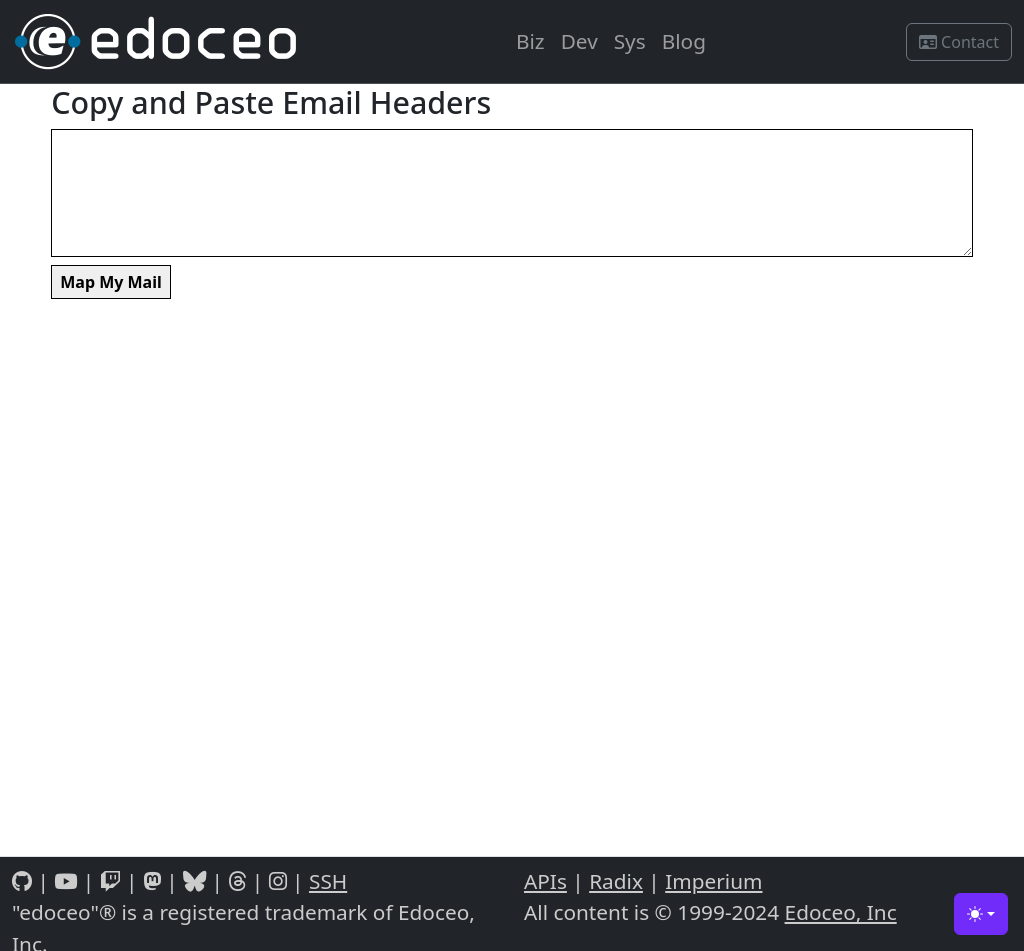 This screenshot has height=951, width=1024. I want to click on Contact, so click(959, 42).